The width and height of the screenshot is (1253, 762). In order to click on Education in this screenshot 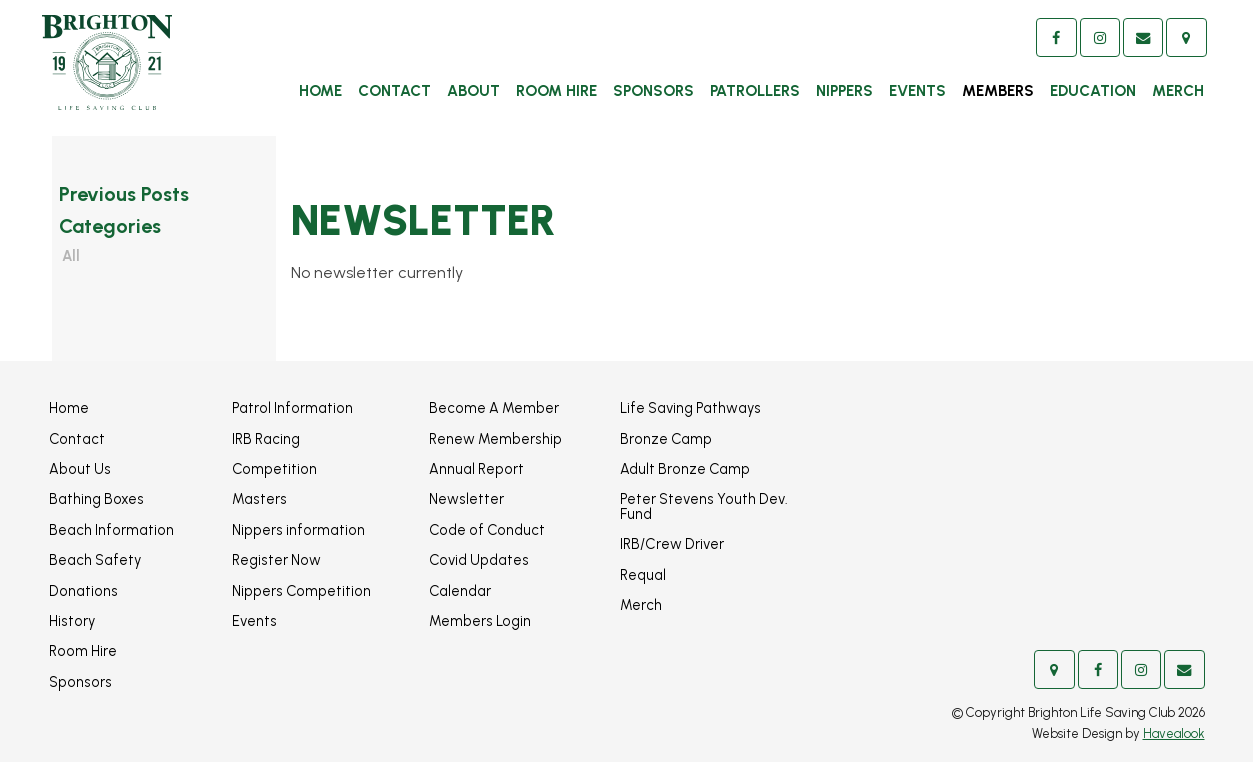, I will do `click(1093, 91)`.